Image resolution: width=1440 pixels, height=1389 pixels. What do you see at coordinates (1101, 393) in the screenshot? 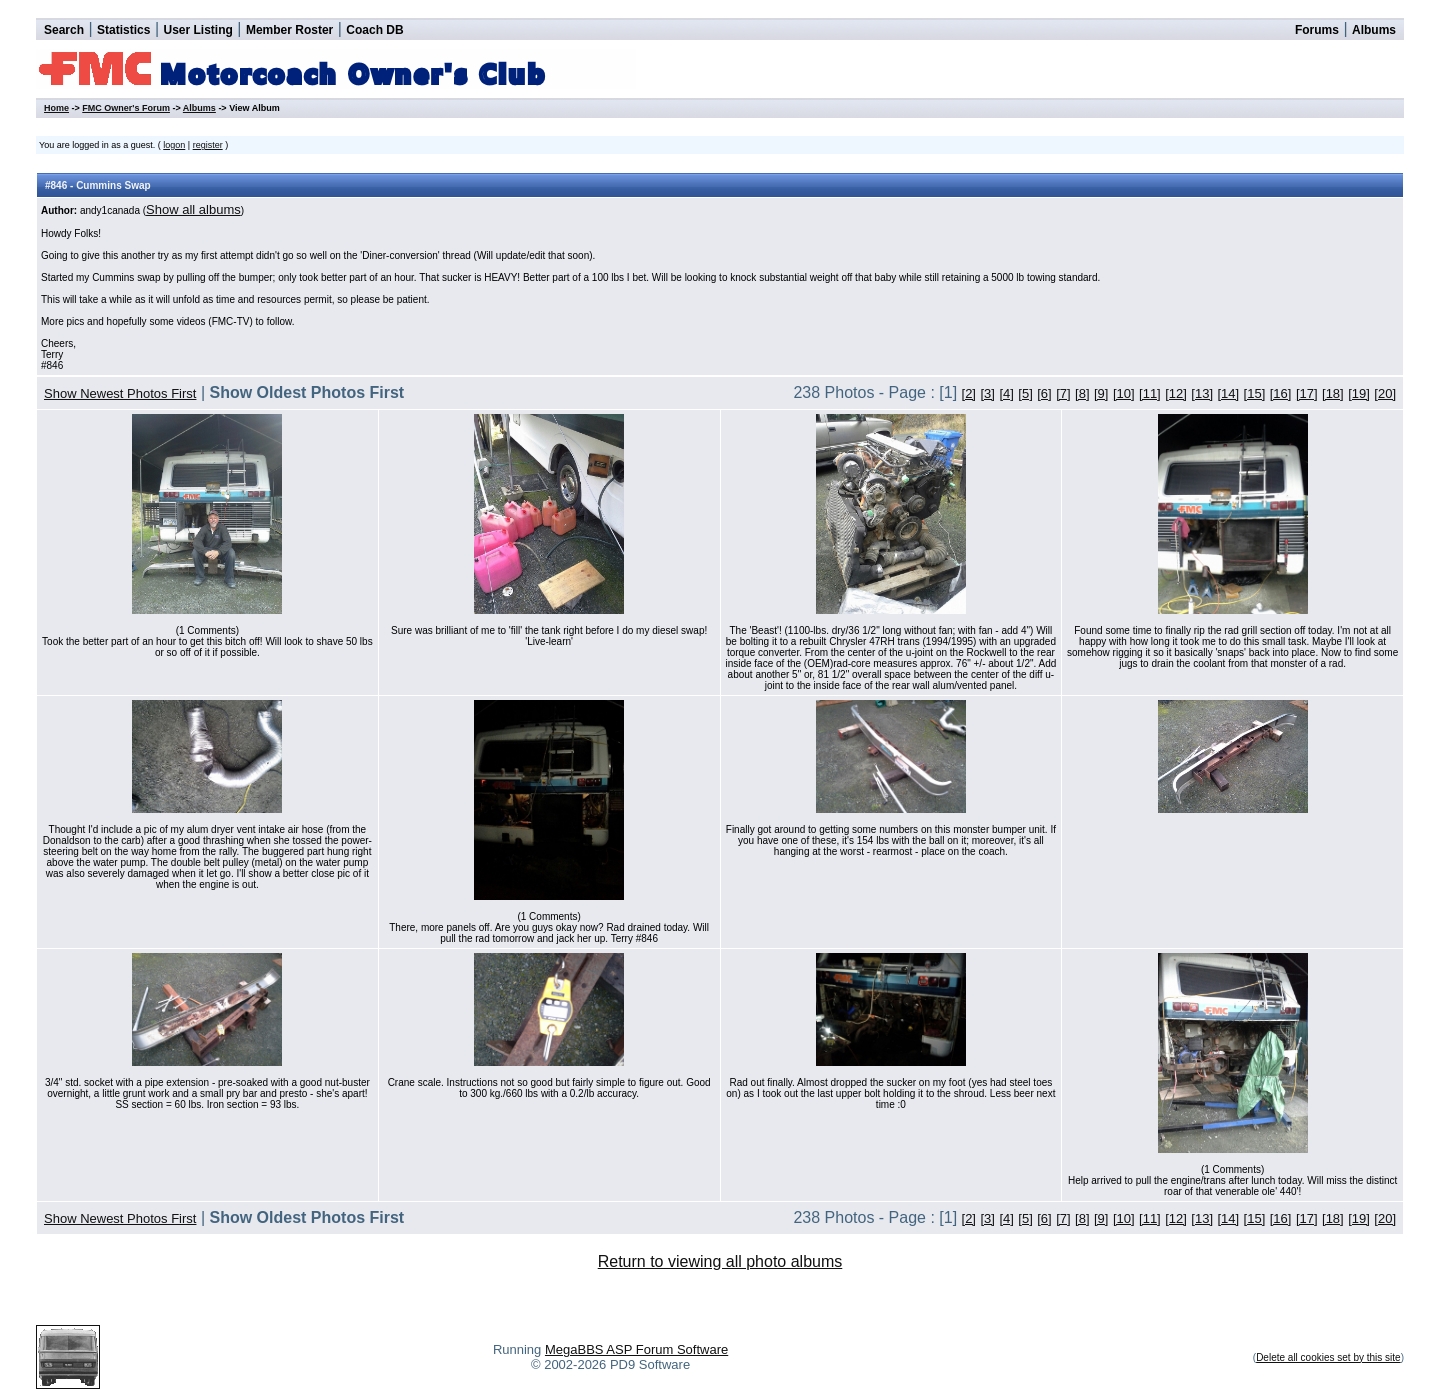
I see `[9]` at bounding box center [1101, 393].